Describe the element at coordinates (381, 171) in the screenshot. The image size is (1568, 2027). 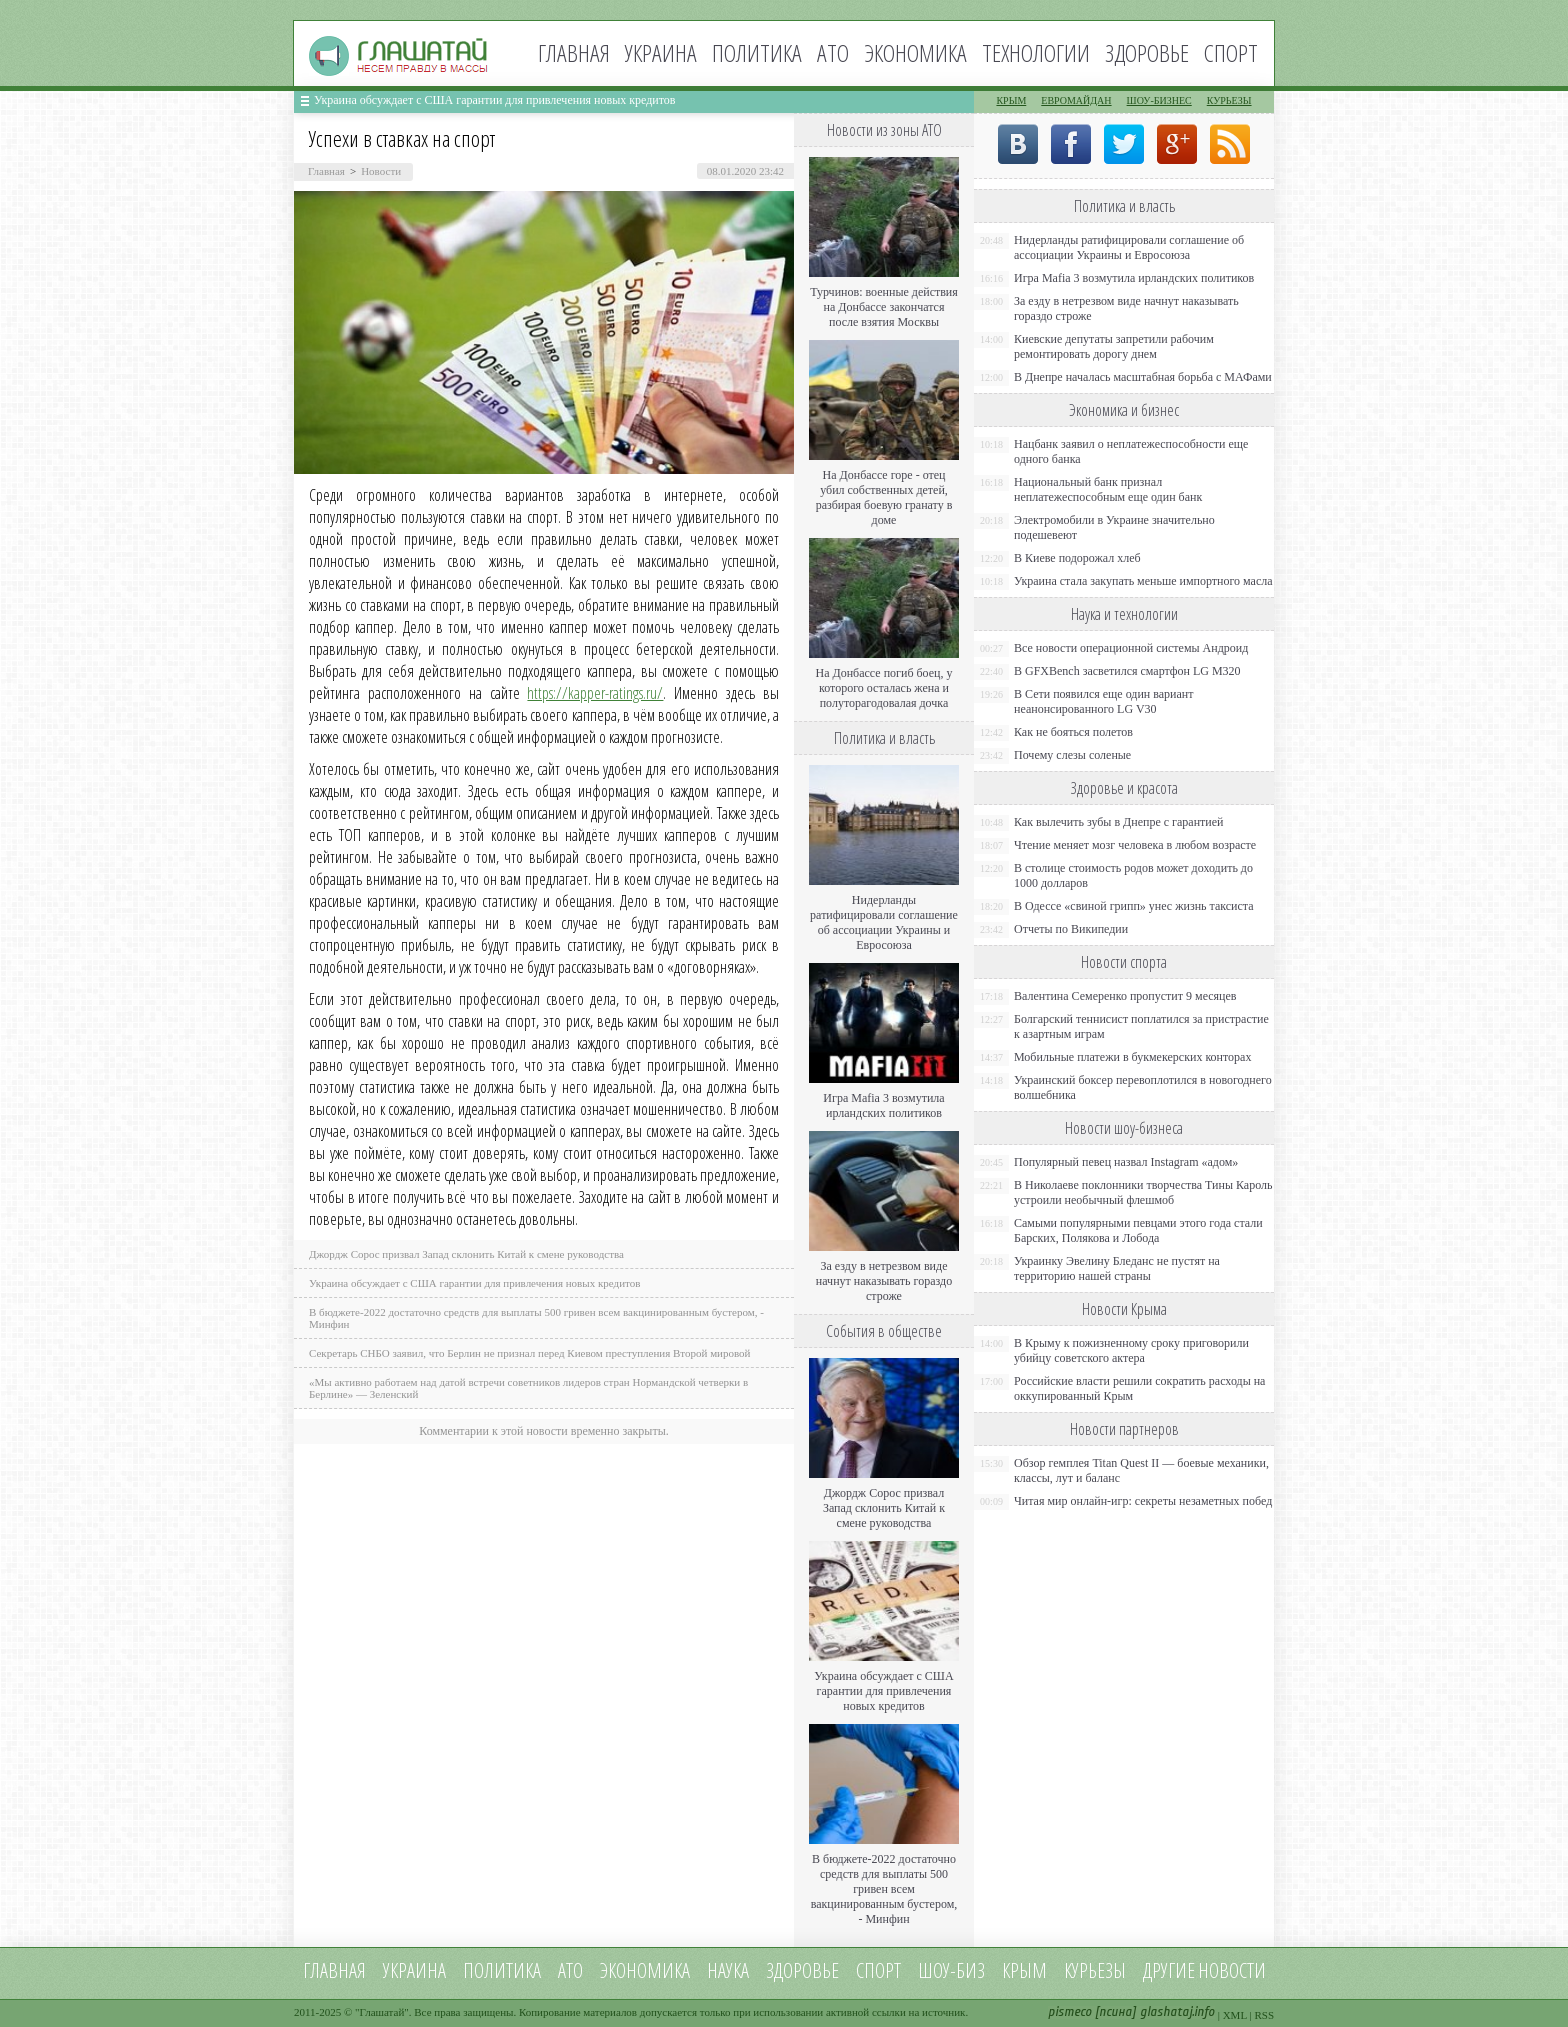
I see `Новости` at that location.